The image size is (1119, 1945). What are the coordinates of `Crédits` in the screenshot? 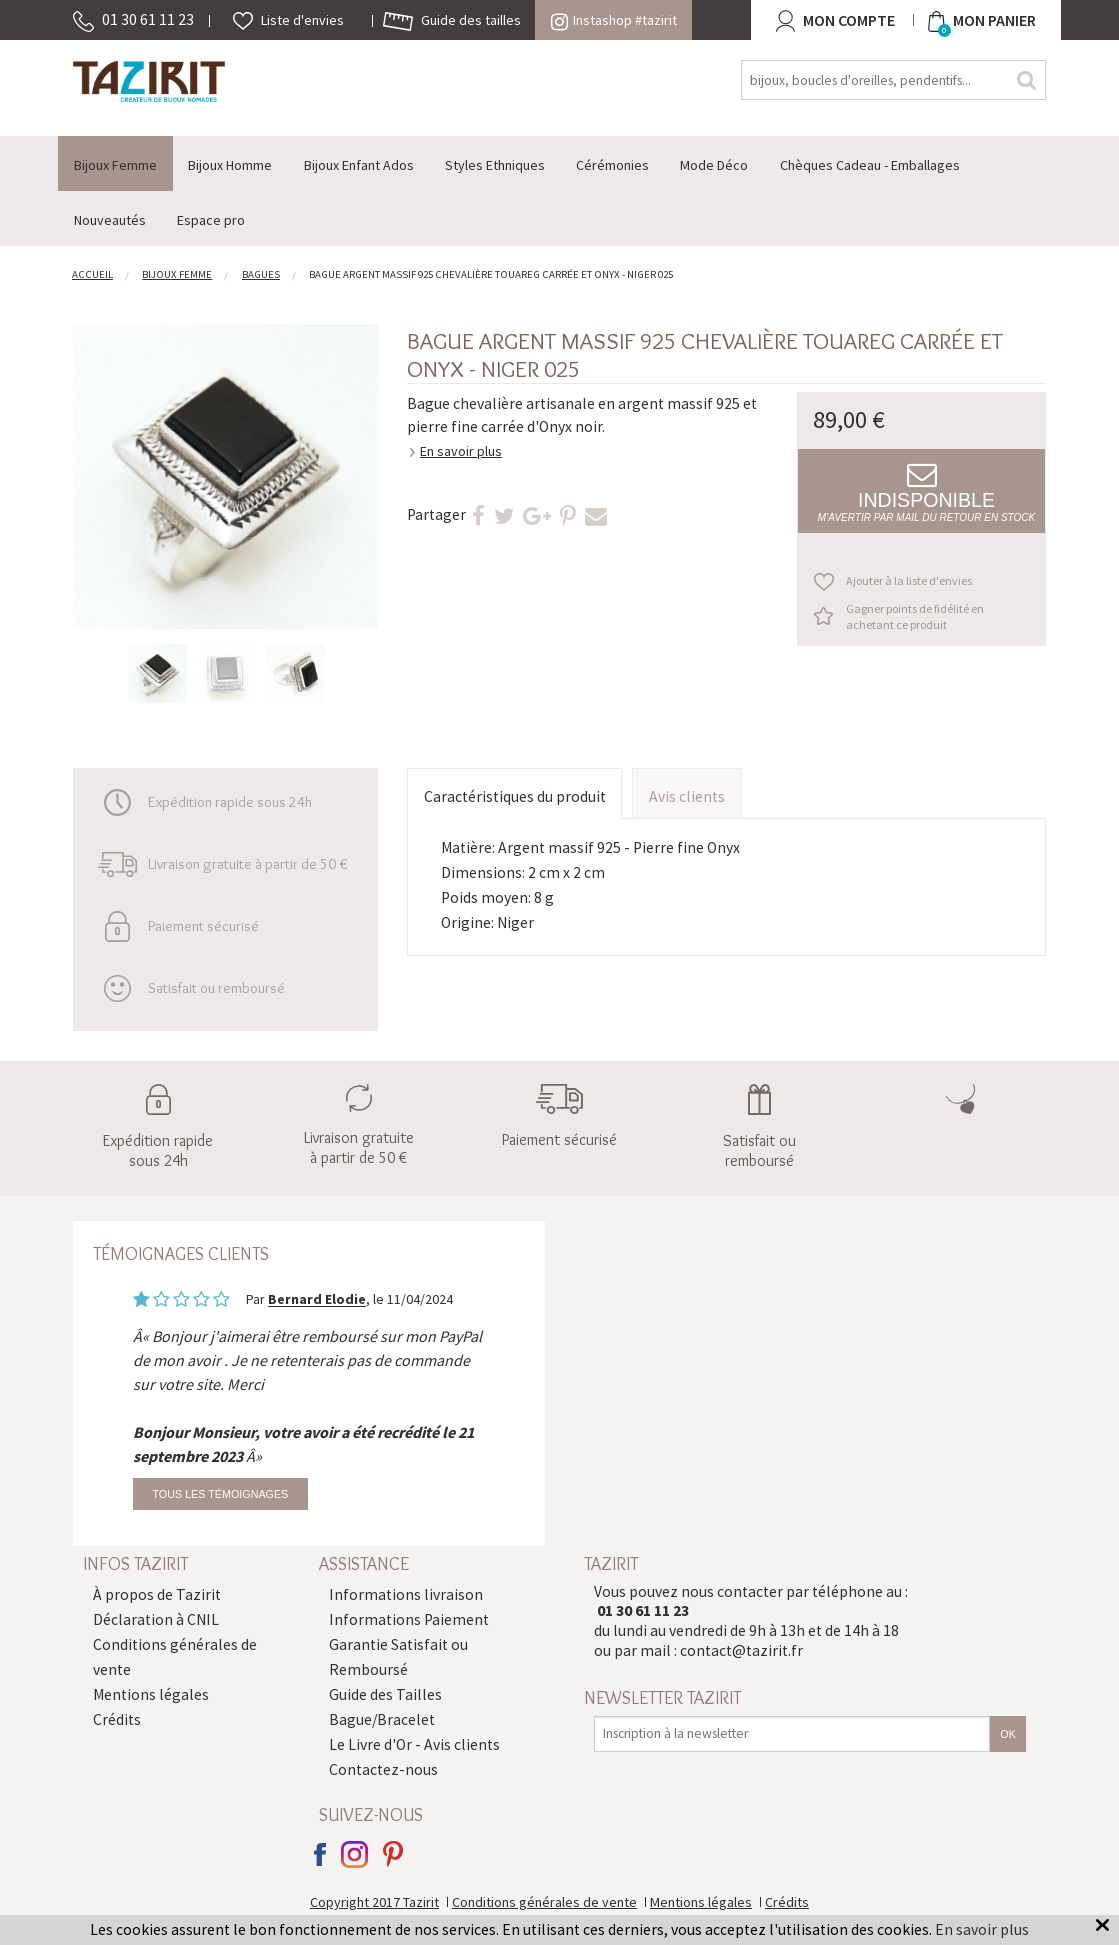 It's located at (117, 1719).